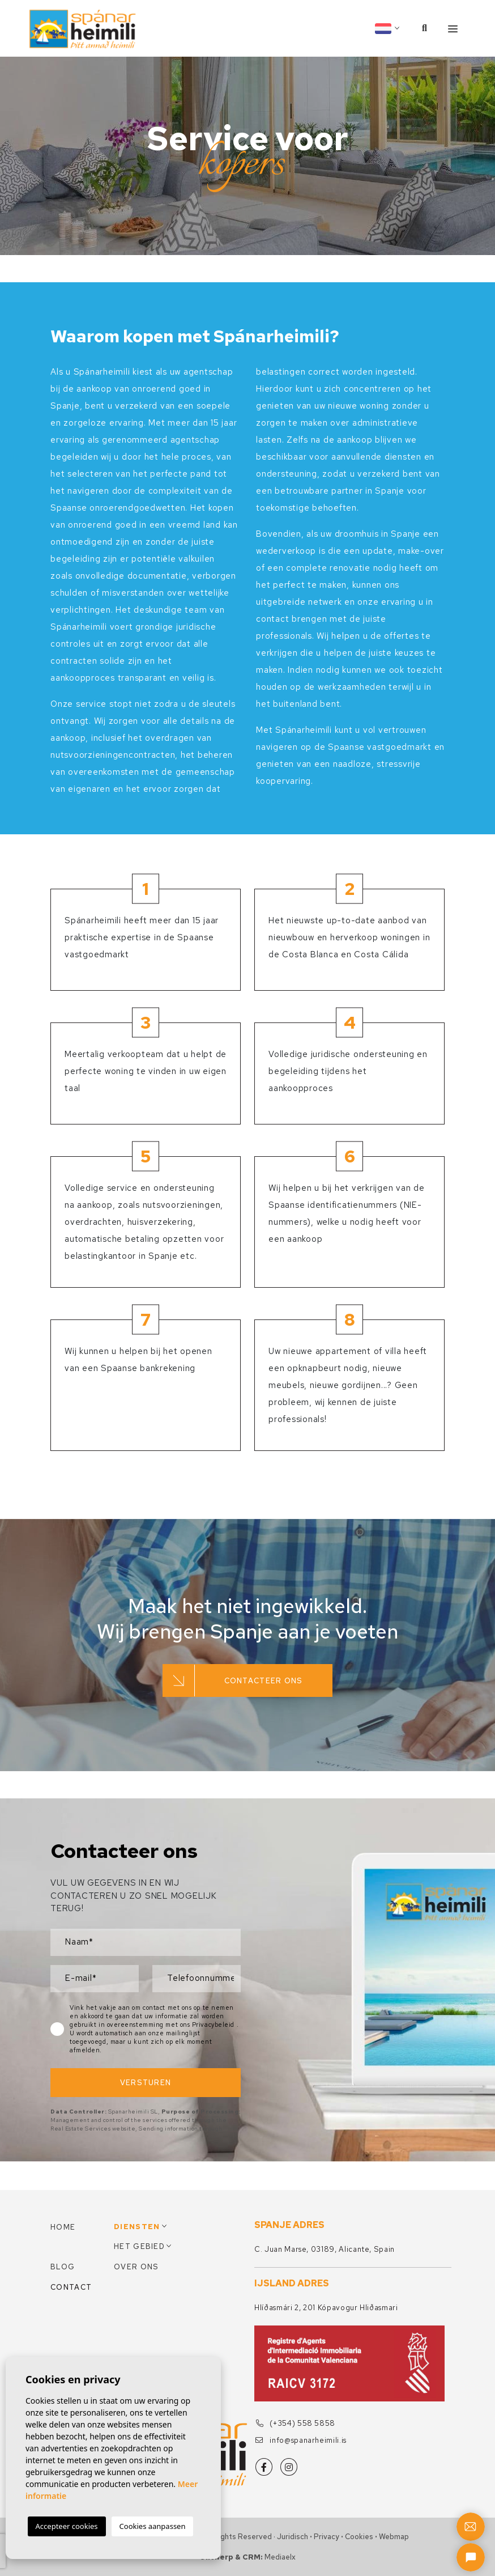 The width and height of the screenshot is (495, 2576). Describe the element at coordinates (292, 2536) in the screenshot. I see `Juridisch` at that location.